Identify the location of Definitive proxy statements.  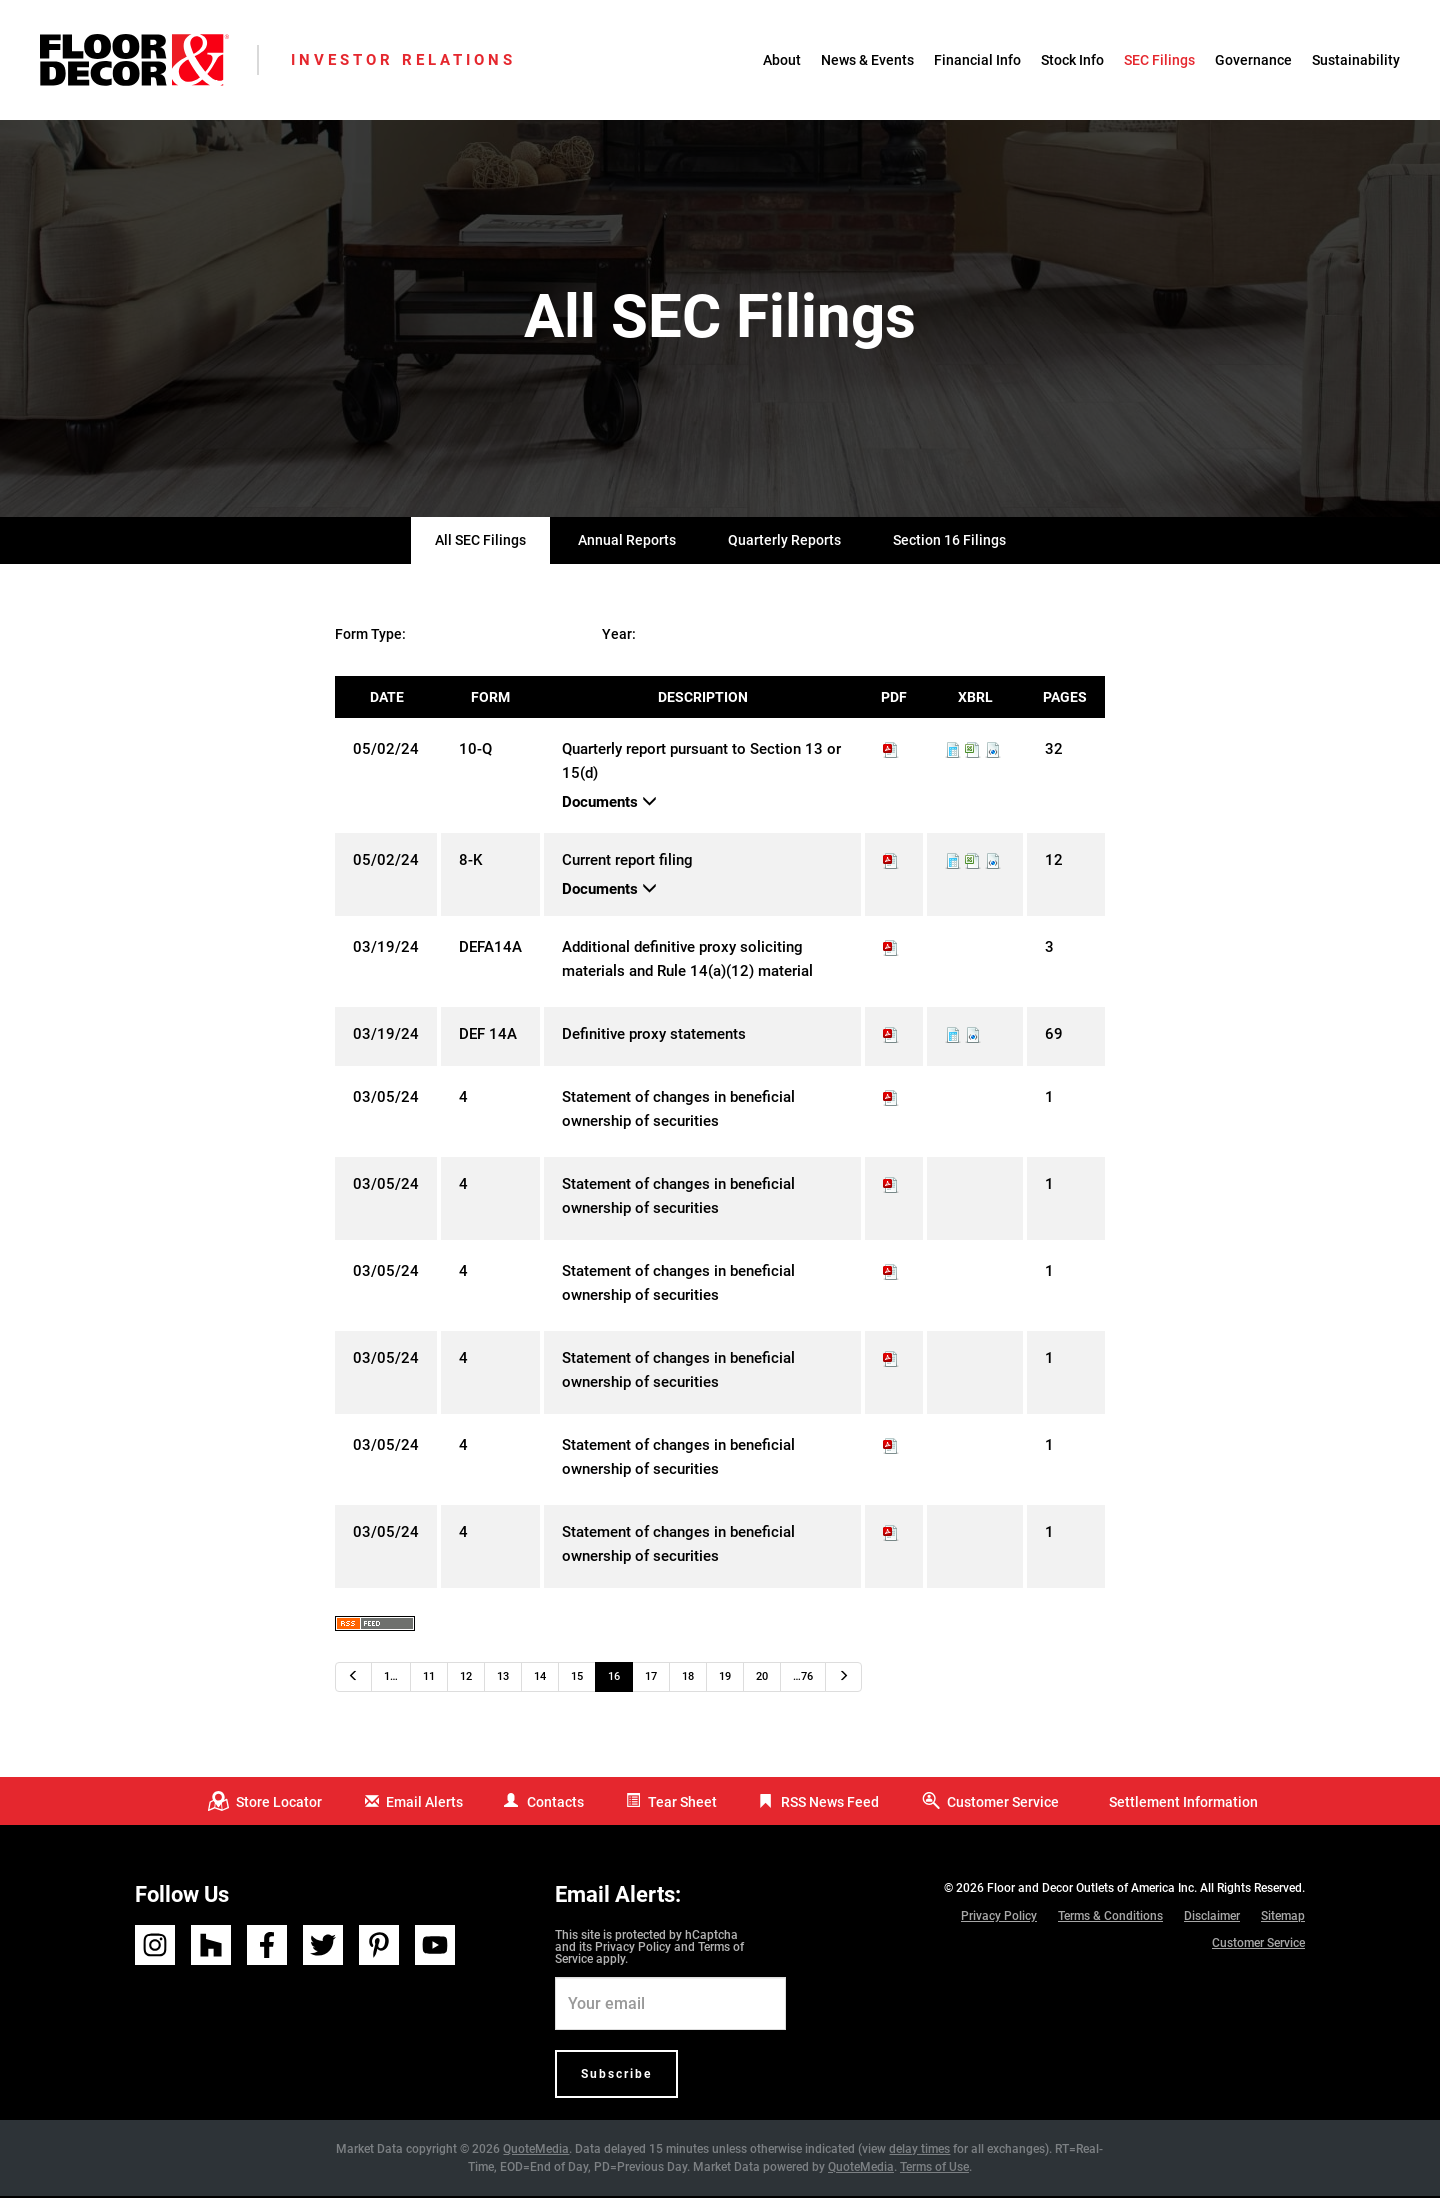
(654, 1037).